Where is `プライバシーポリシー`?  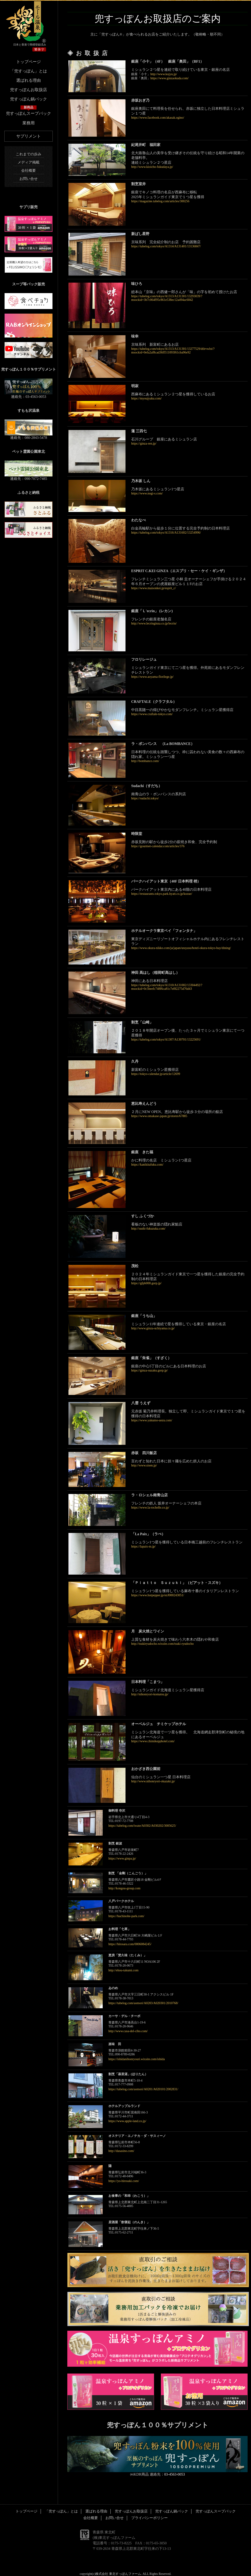
プライバシーポリシー is located at coordinates (149, 2518).